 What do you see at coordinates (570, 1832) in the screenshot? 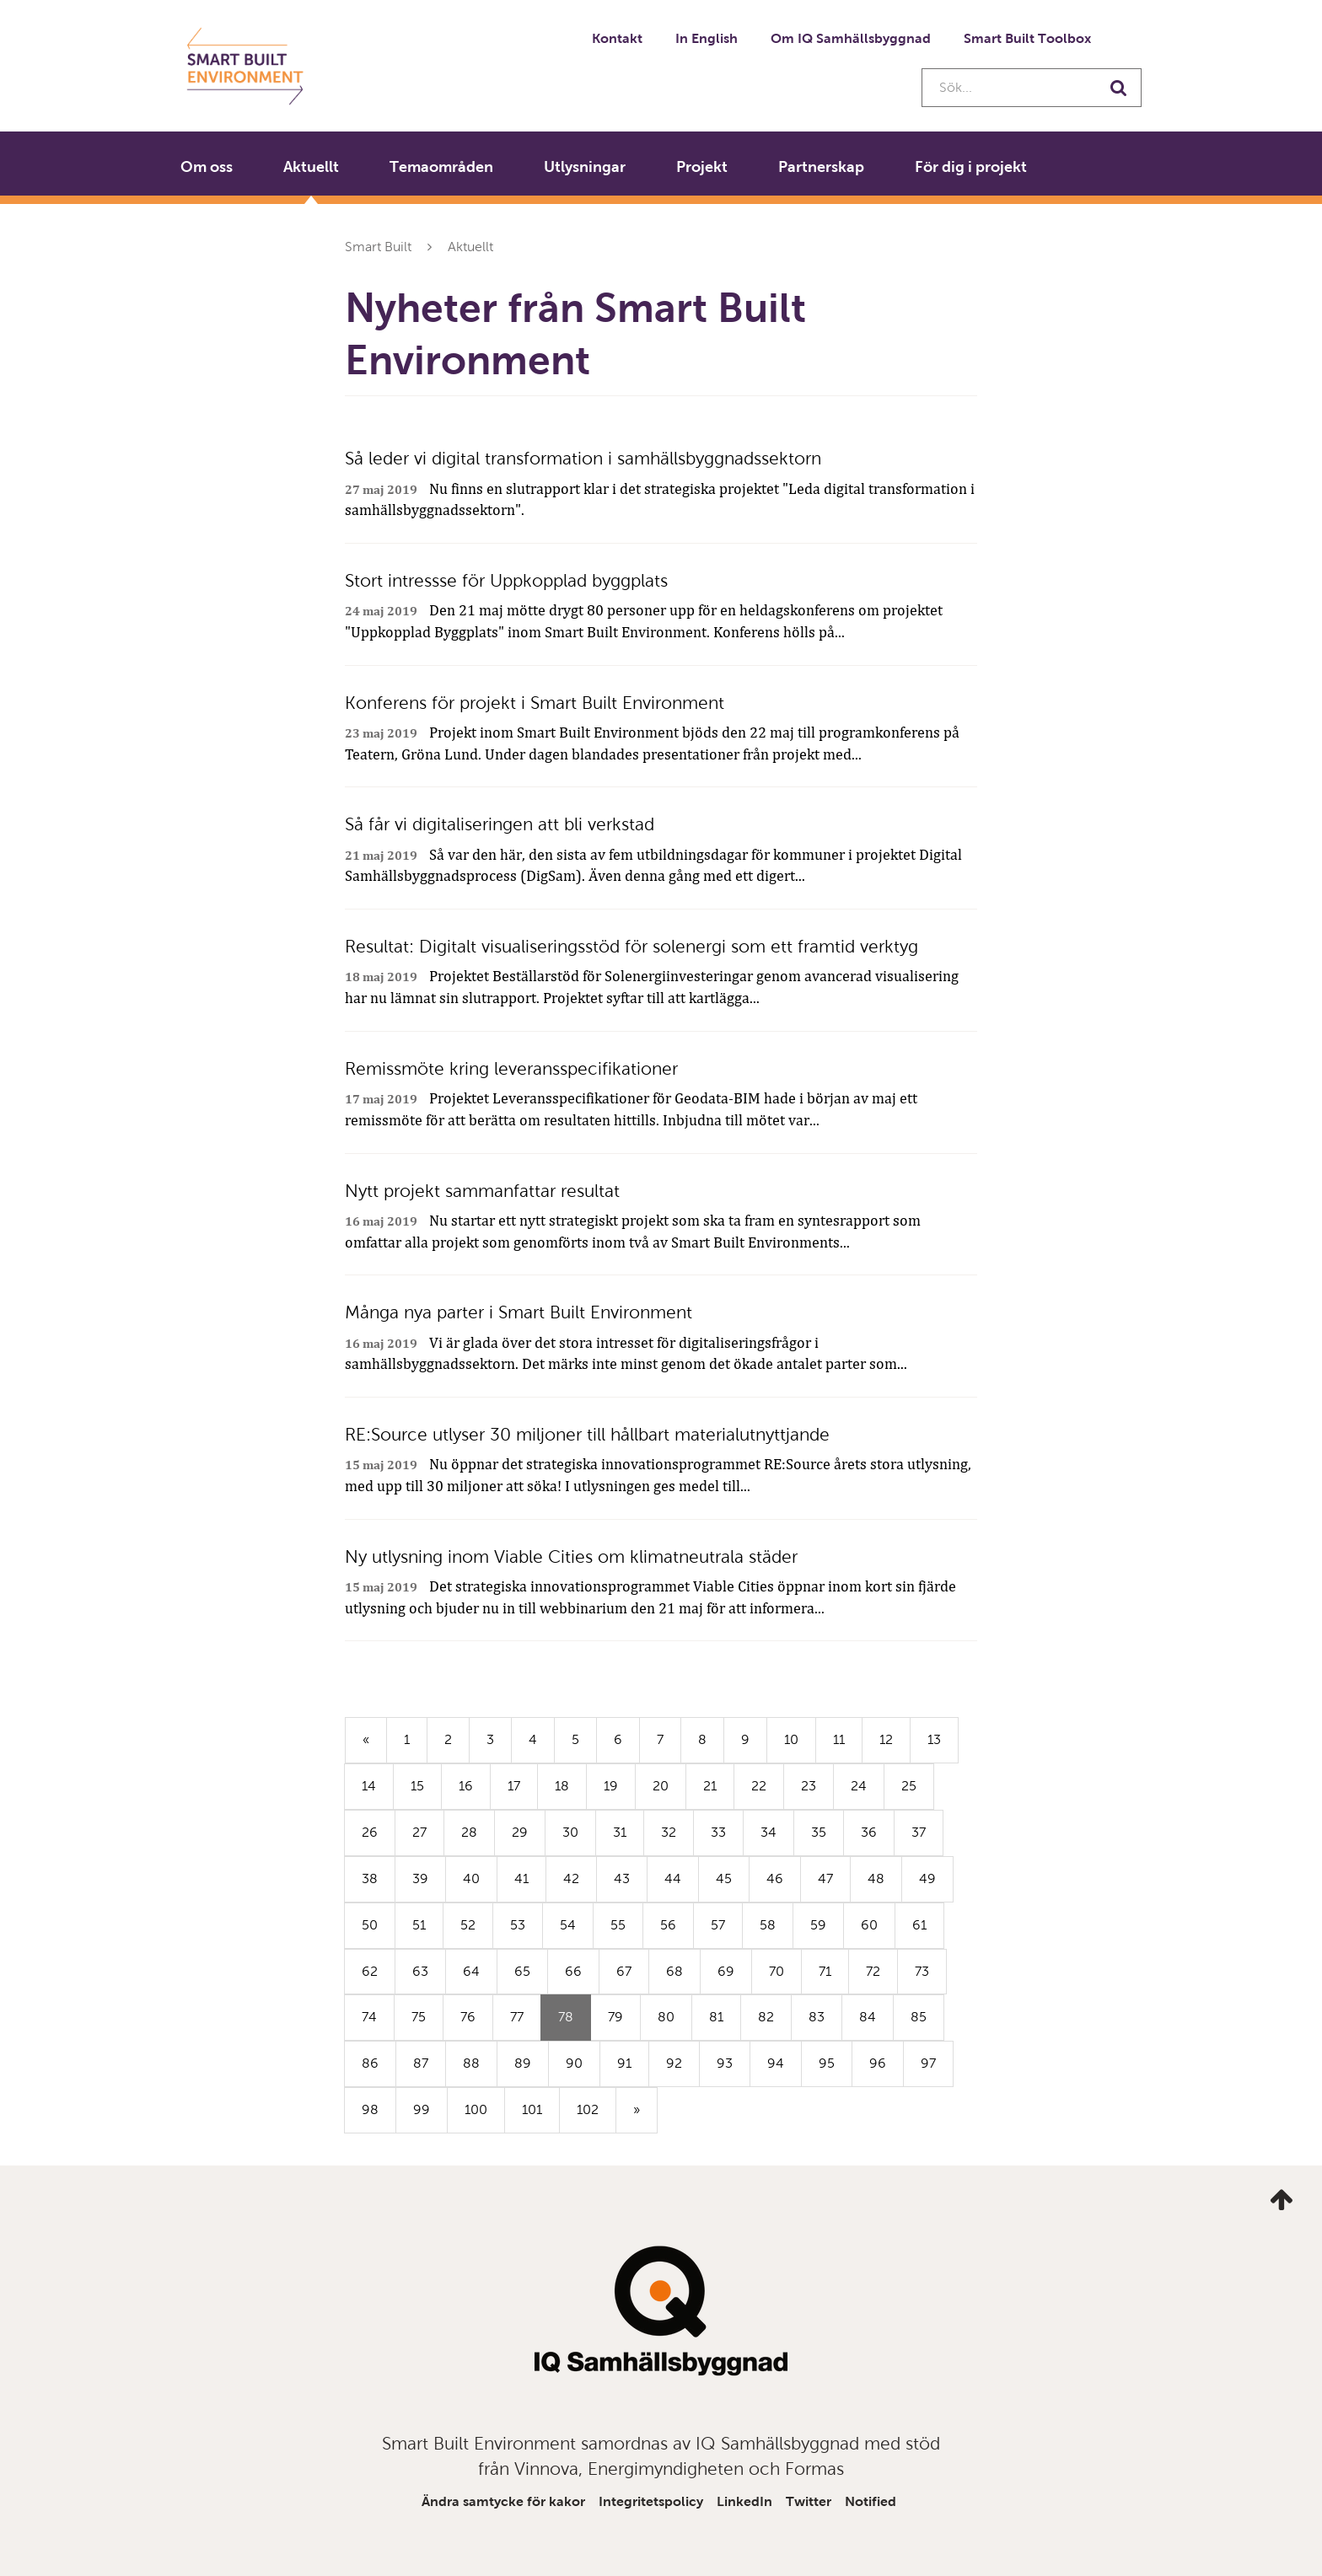
I see `30` at bounding box center [570, 1832].